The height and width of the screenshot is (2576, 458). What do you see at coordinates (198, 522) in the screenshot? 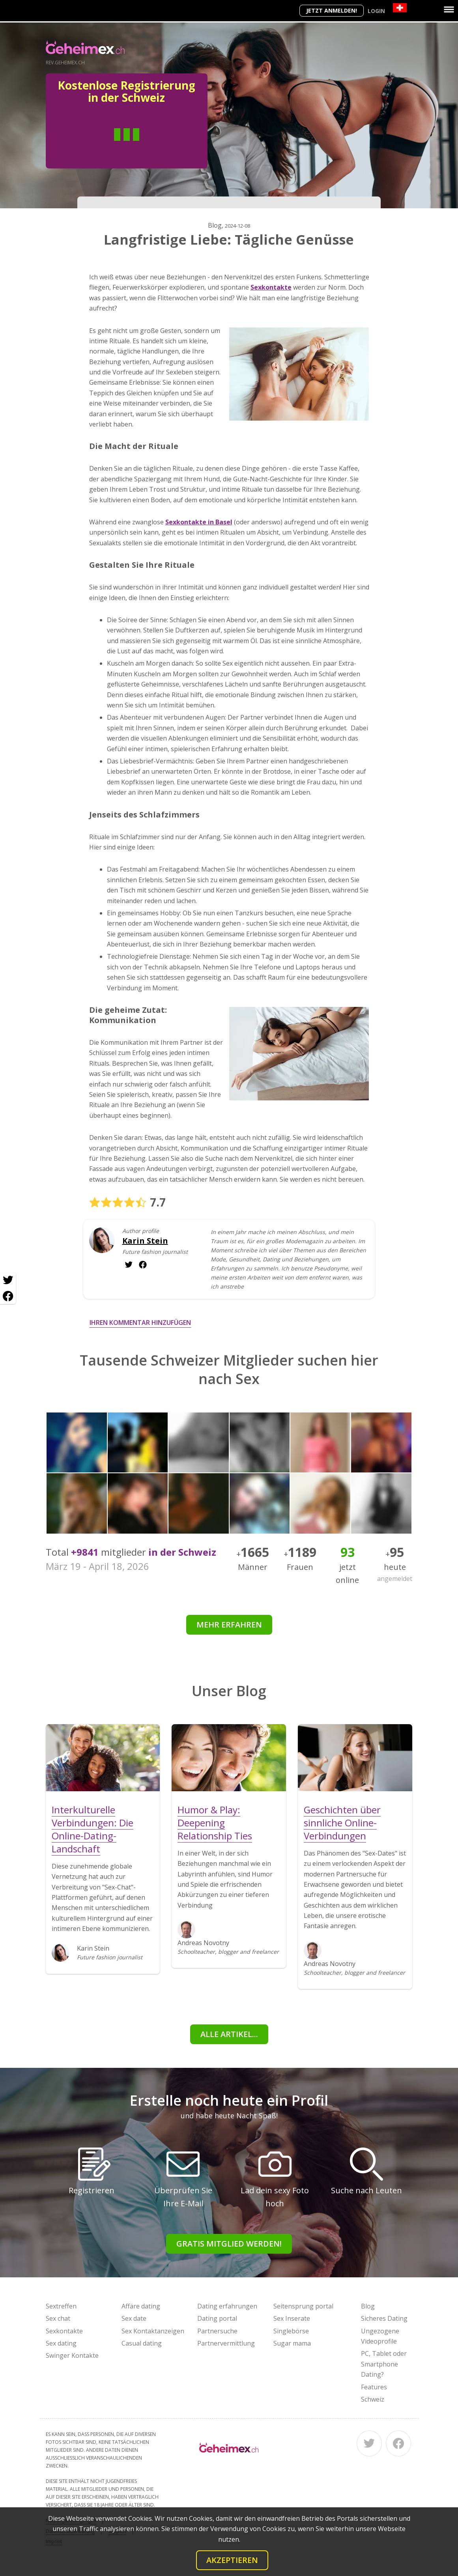
I see `Sexkontakte in Basel` at bounding box center [198, 522].